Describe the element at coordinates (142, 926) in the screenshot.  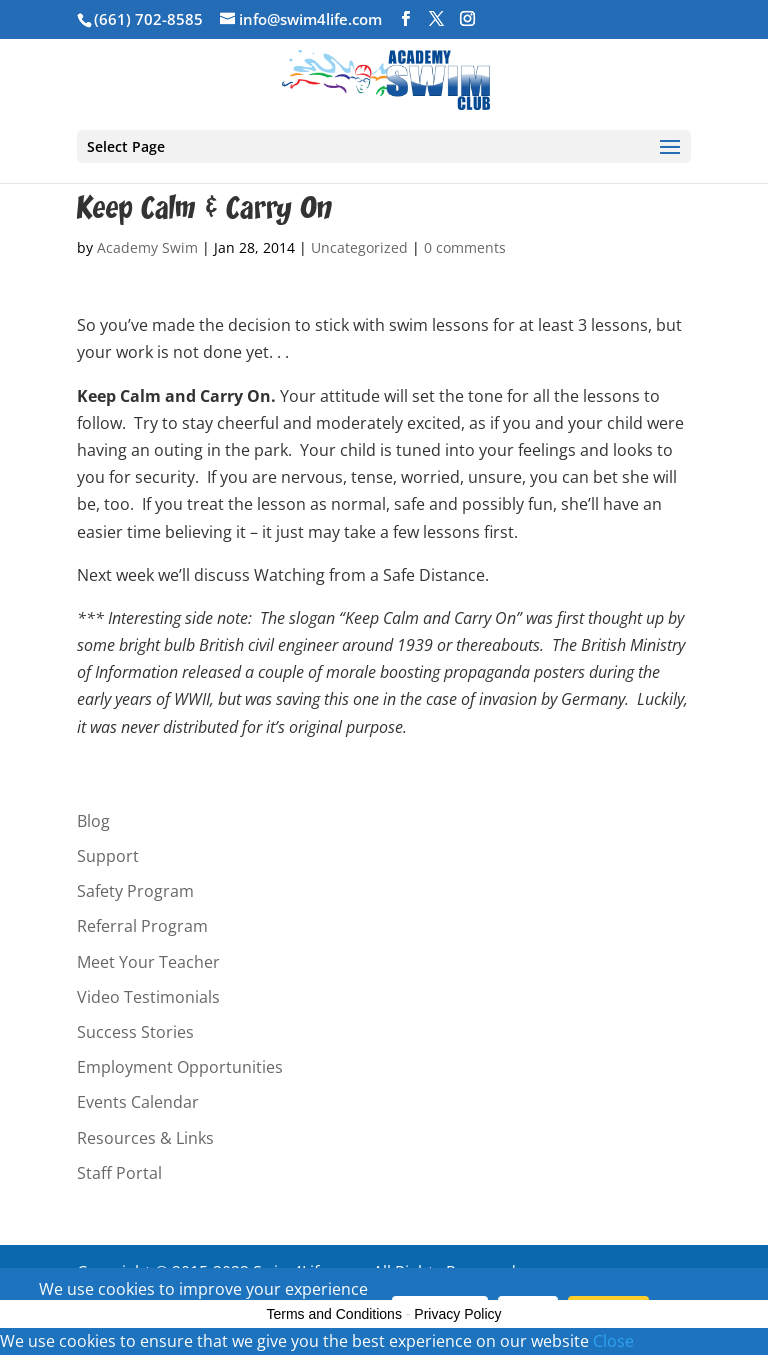
I see `Referral Program` at that location.